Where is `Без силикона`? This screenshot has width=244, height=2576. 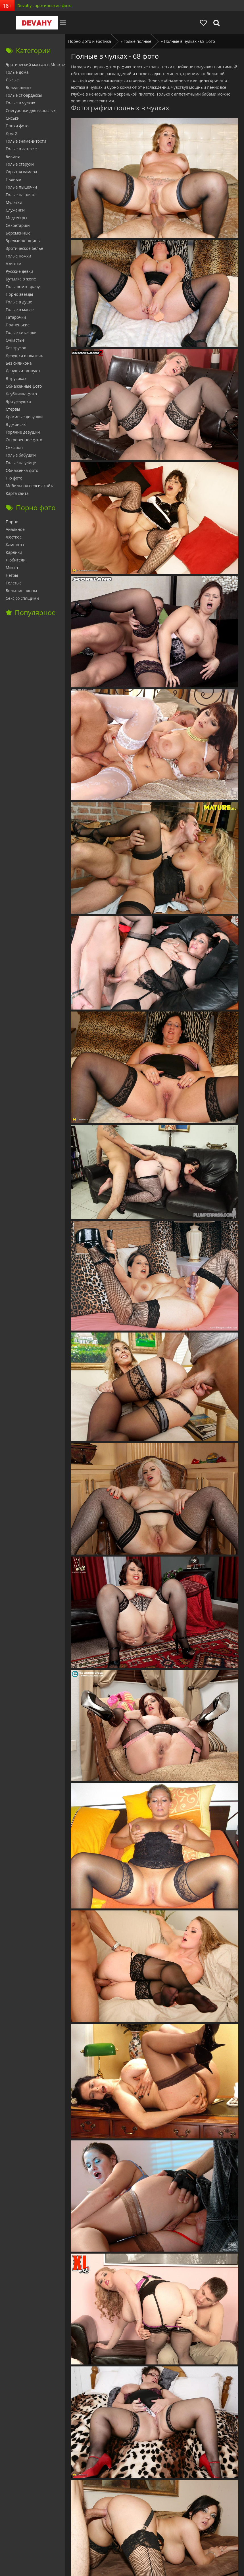
Без силикона is located at coordinates (19, 363).